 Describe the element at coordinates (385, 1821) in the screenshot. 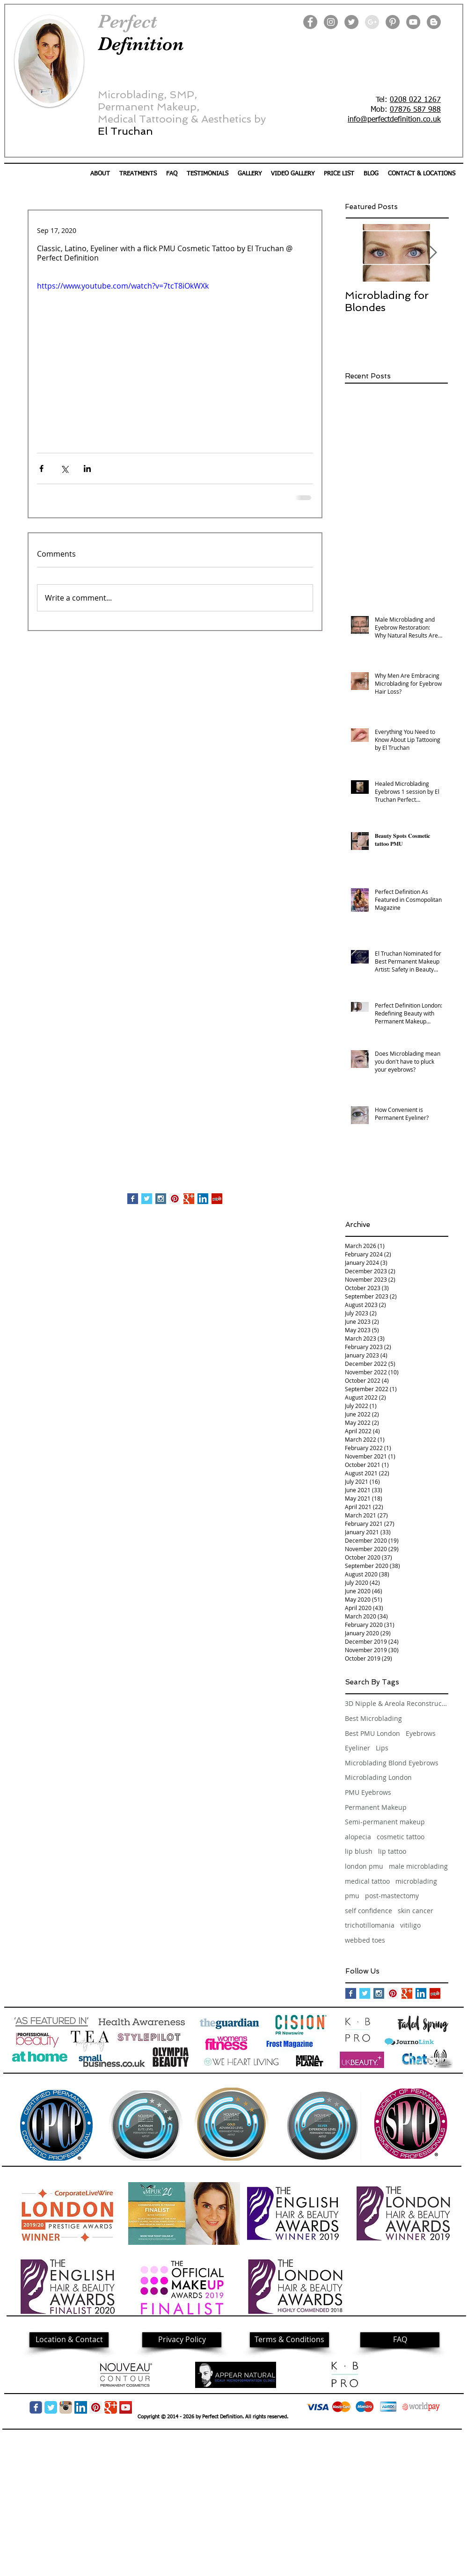

I see `Semi-permanent makeup` at that location.